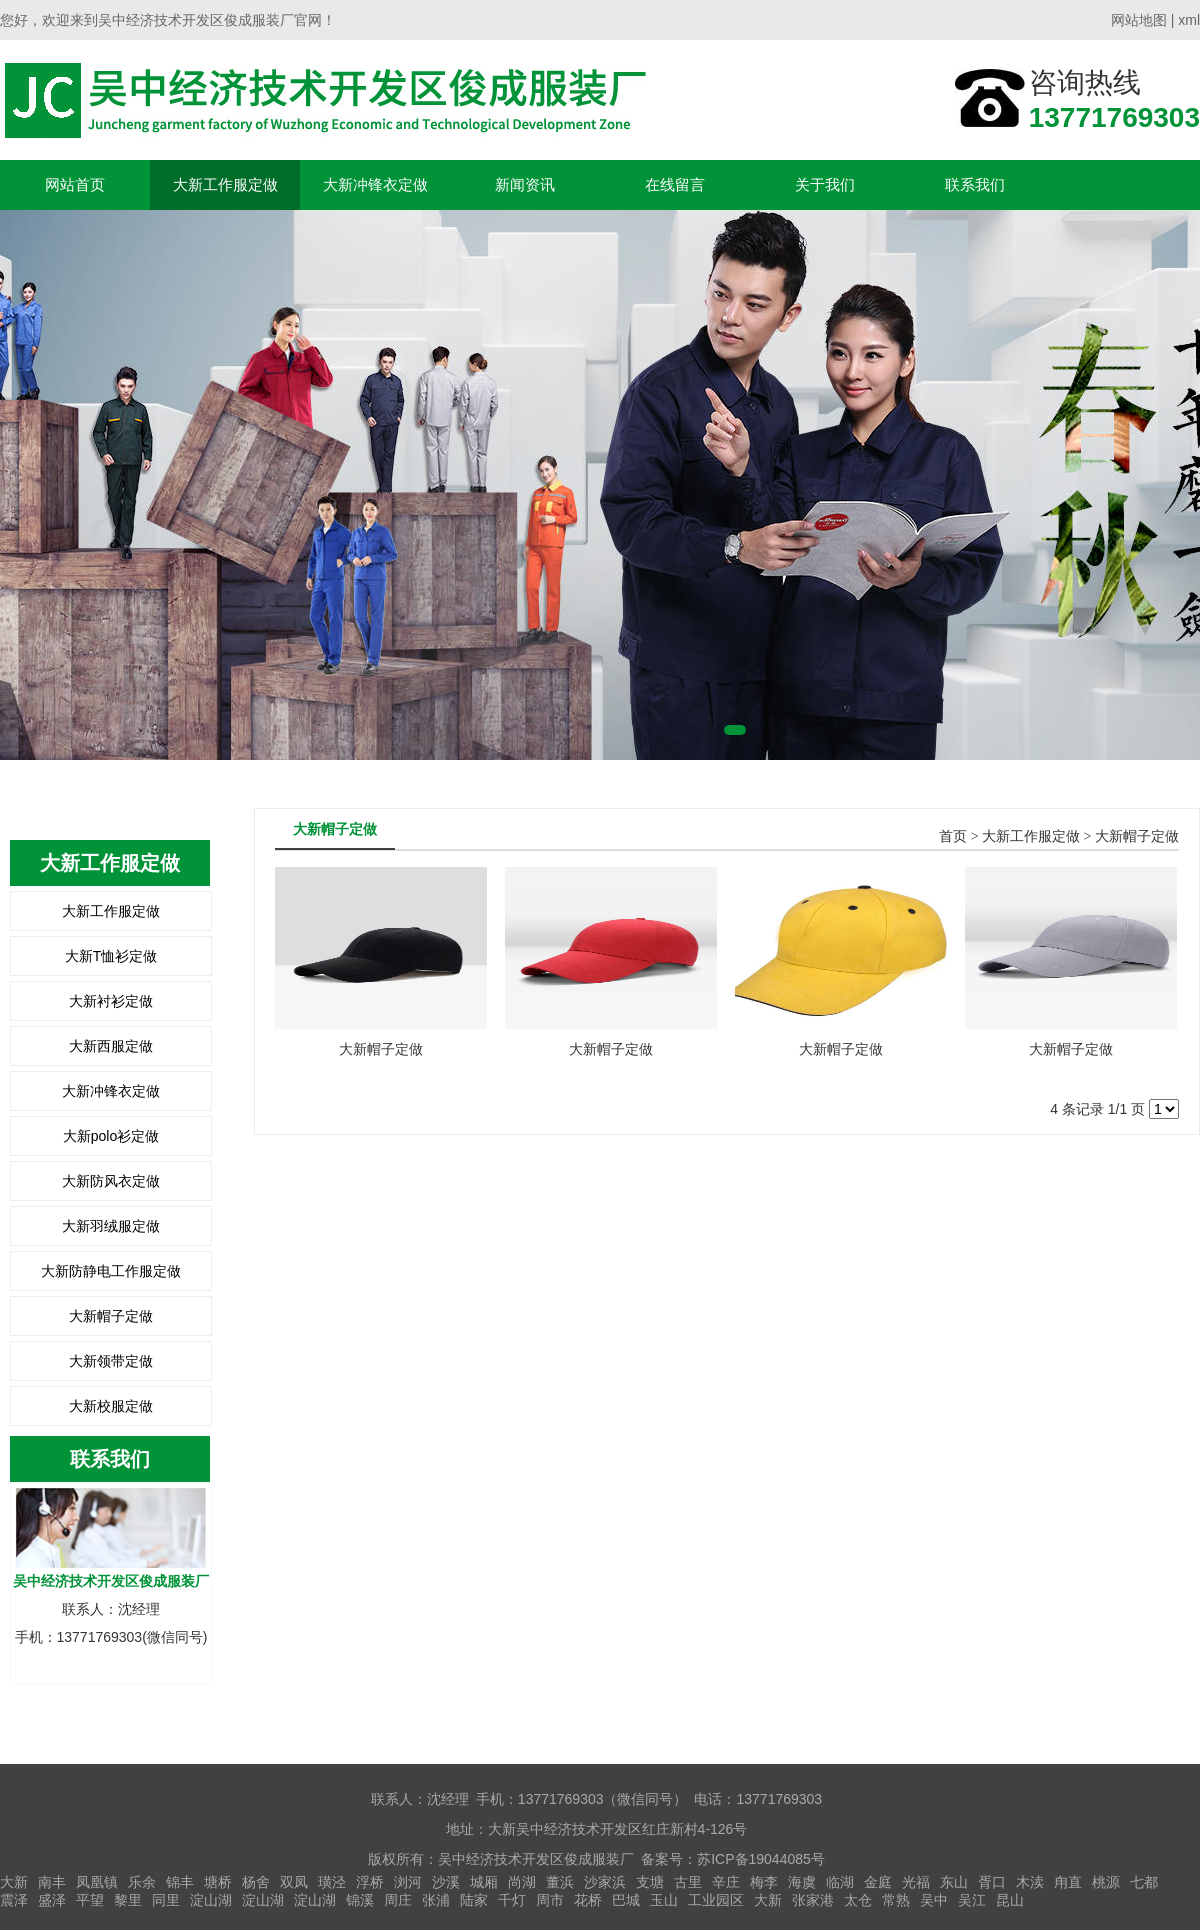 This screenshot has height=1930, width=1200. Describe the element at coordinates (813, 1900) in the screenshot. I see `张家港` at that location.